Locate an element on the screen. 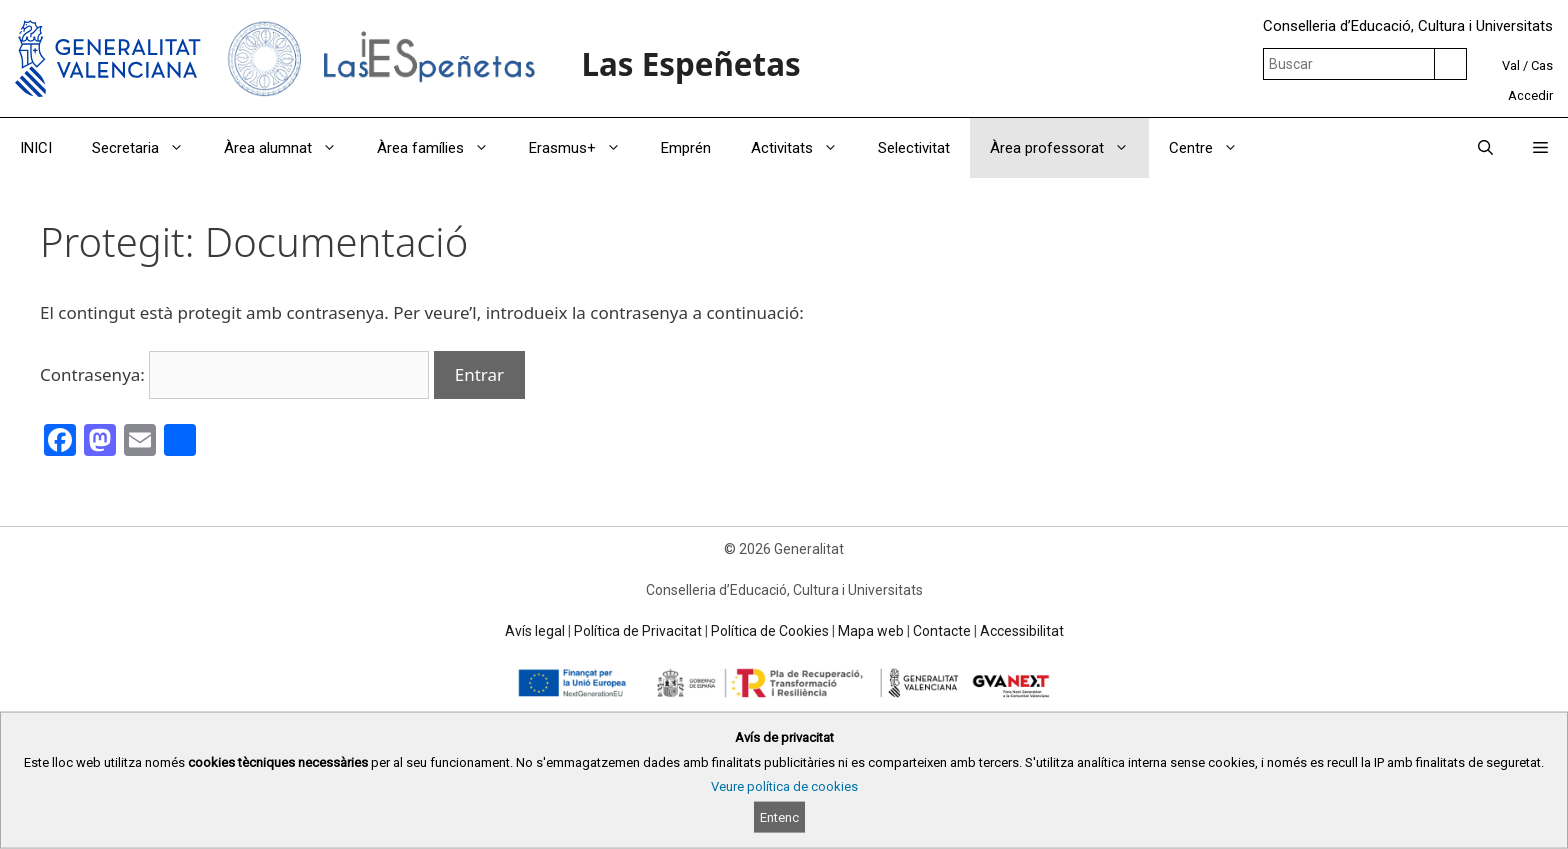  Àrea professorat is located at coordinates (1069, 148).